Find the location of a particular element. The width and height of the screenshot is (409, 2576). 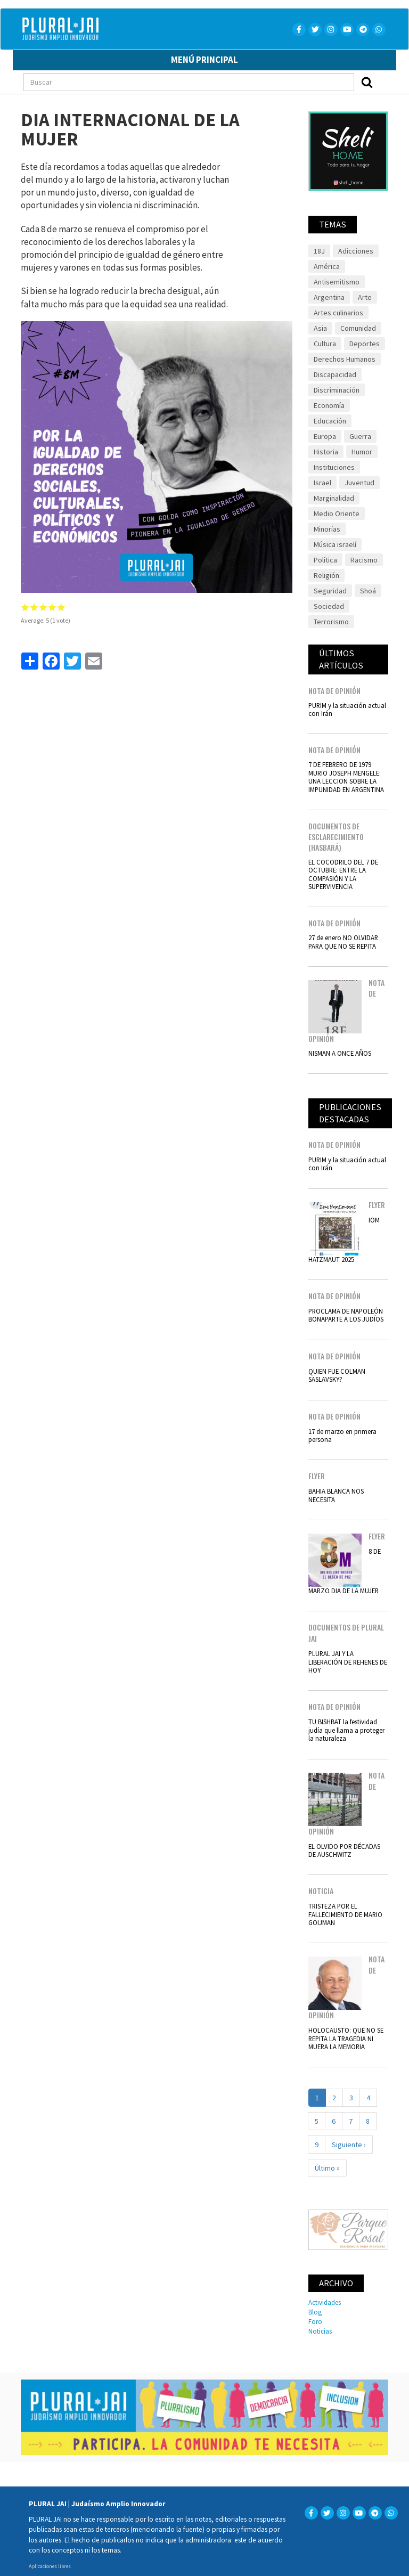

18J is located at coordinates (319, 251).